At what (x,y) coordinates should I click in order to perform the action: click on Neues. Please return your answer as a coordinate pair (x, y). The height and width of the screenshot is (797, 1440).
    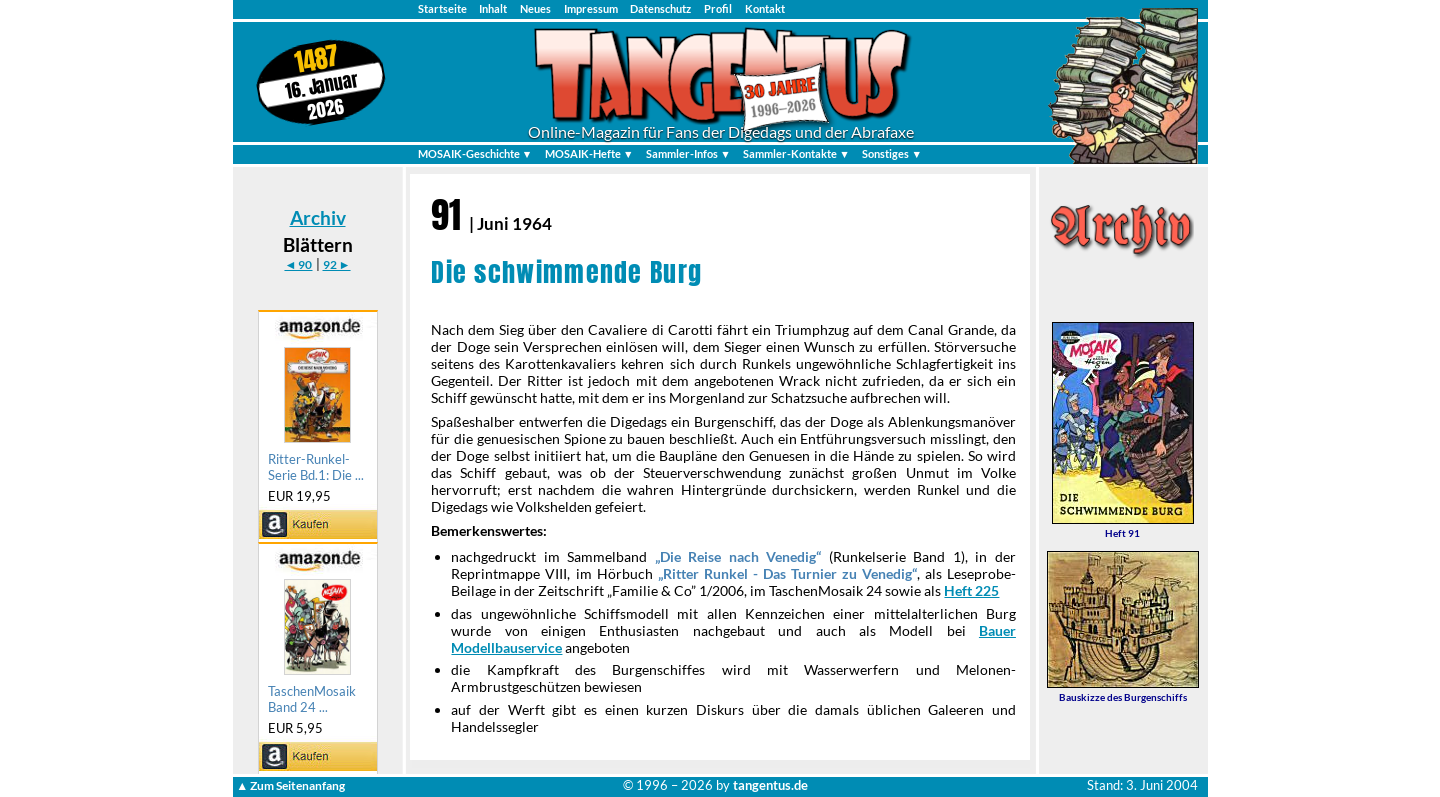
    Looking at the image, I should click on (535, 8).